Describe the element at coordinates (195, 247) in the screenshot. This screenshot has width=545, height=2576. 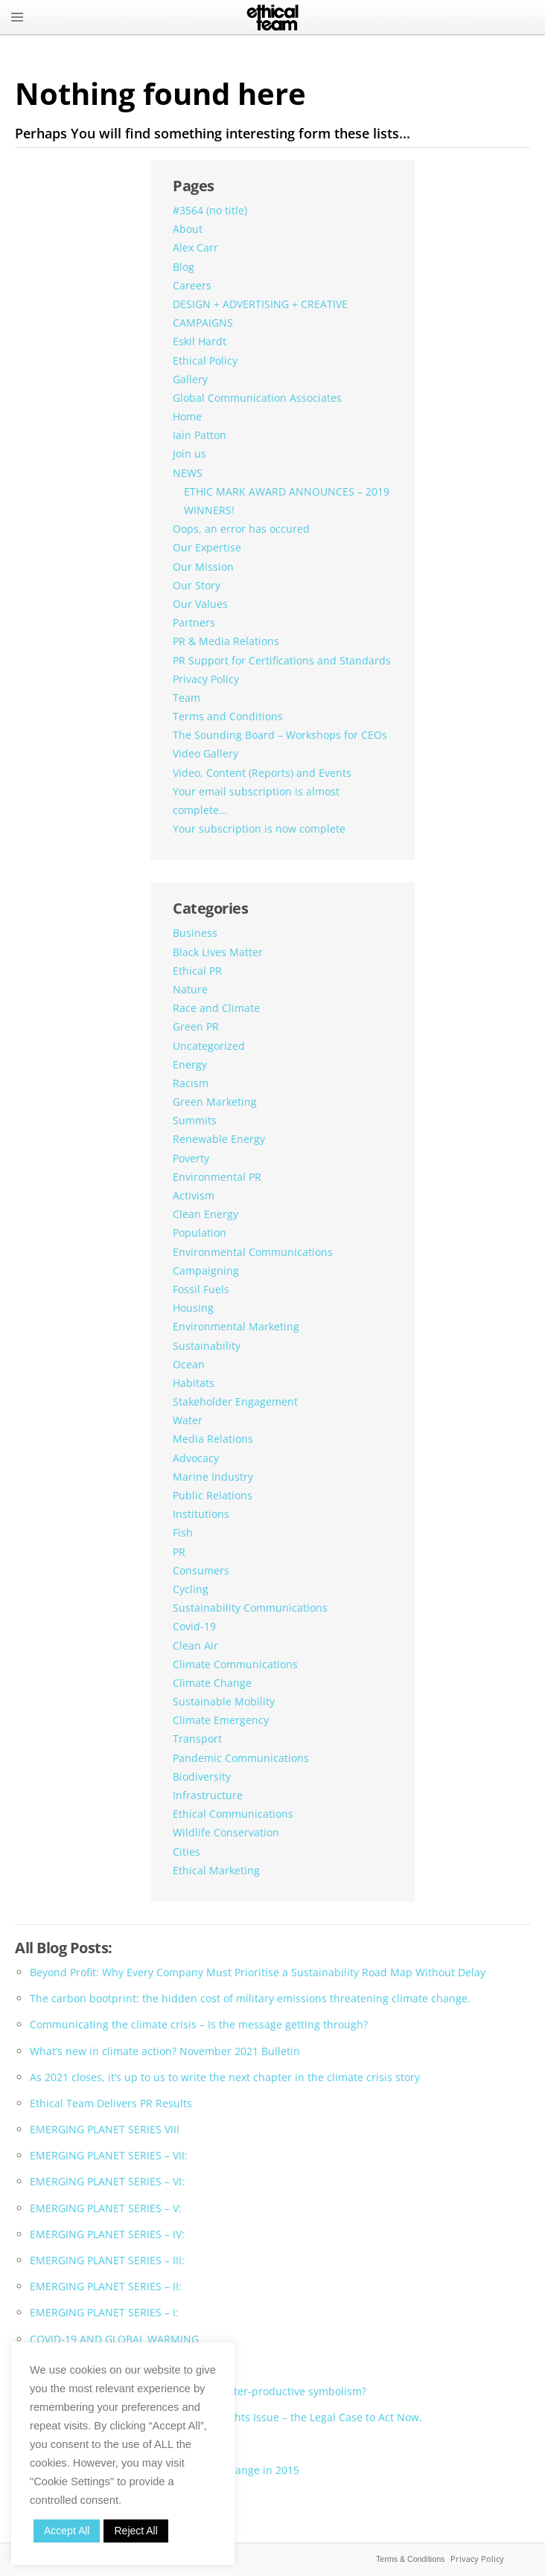
I see `Alex Carr` at that location.